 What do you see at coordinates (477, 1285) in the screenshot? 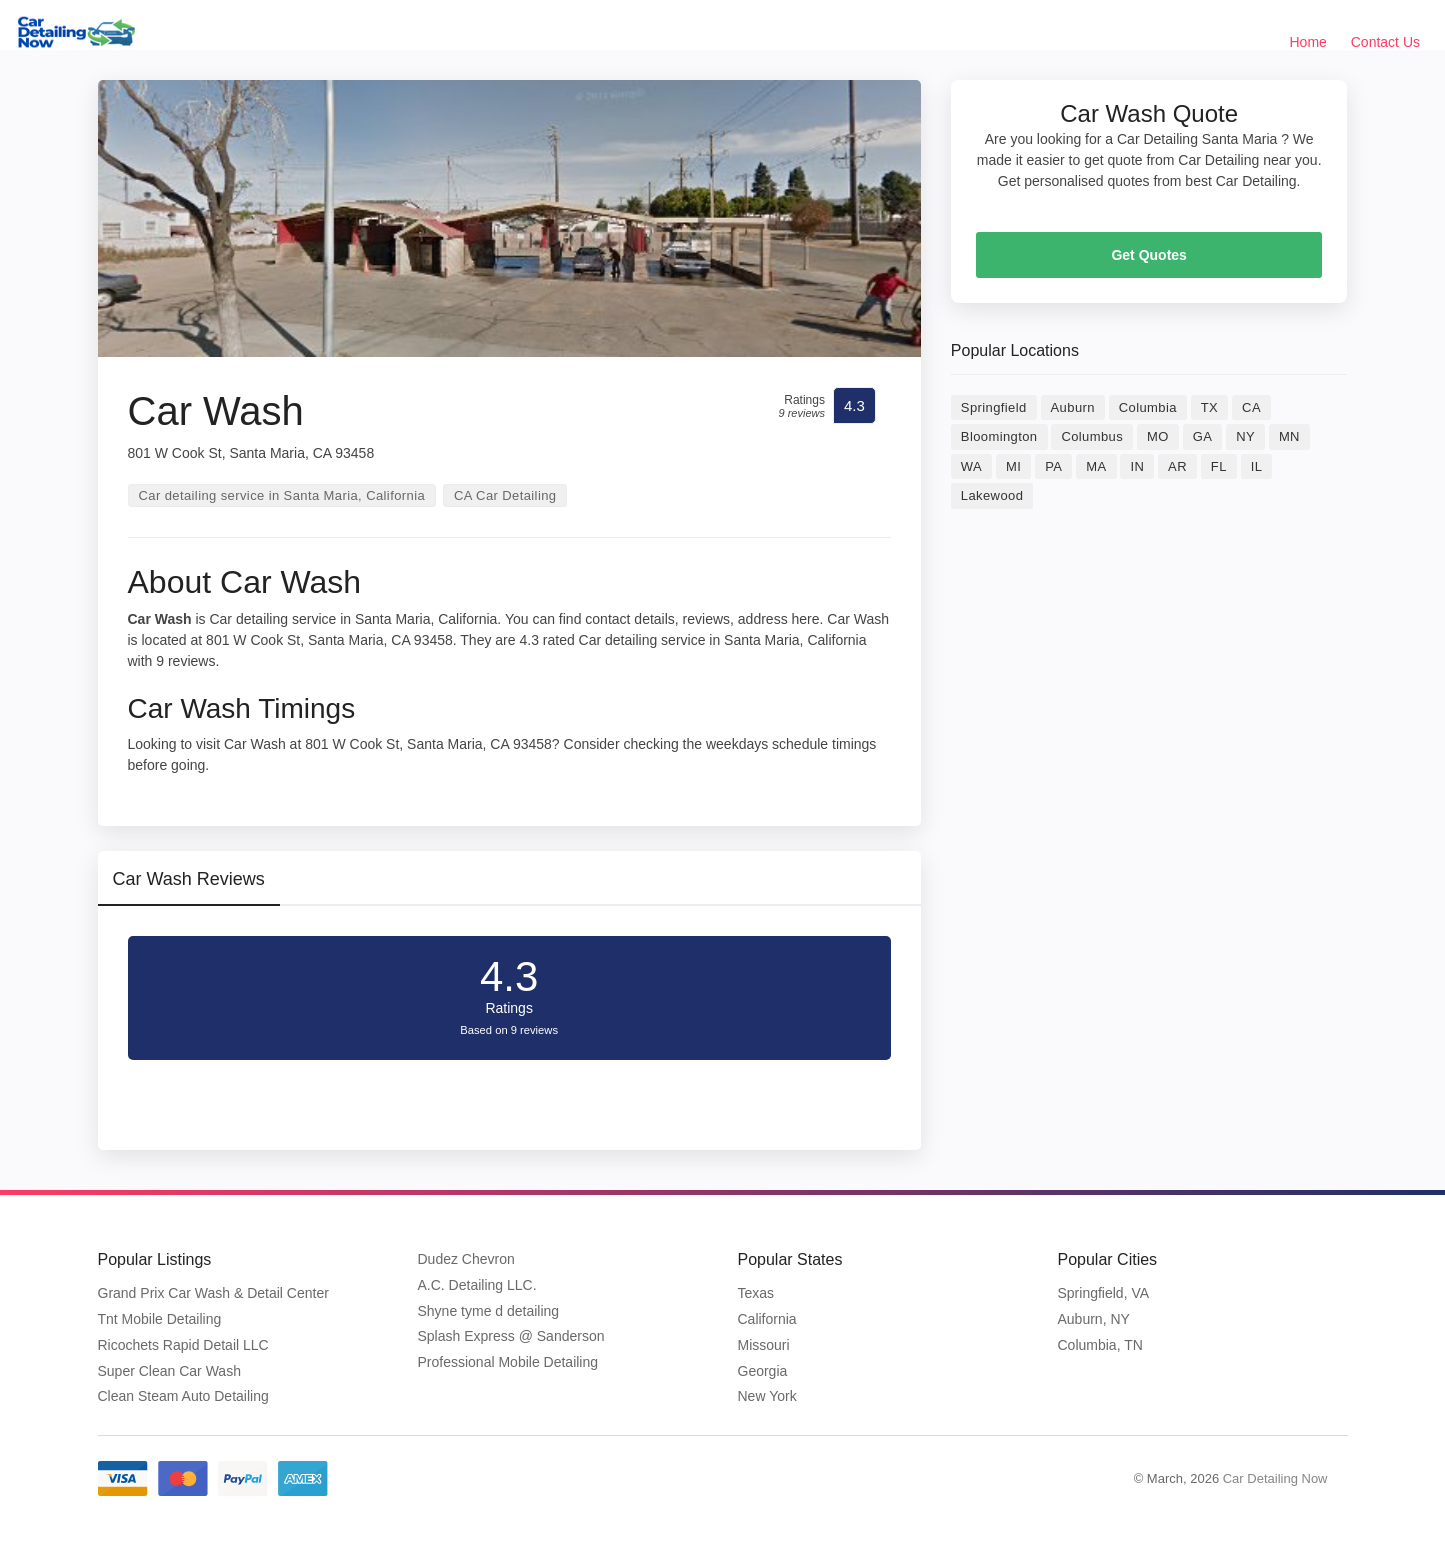
I see `A.C. Detailing LLC.` at bounding box center [477, 1285].